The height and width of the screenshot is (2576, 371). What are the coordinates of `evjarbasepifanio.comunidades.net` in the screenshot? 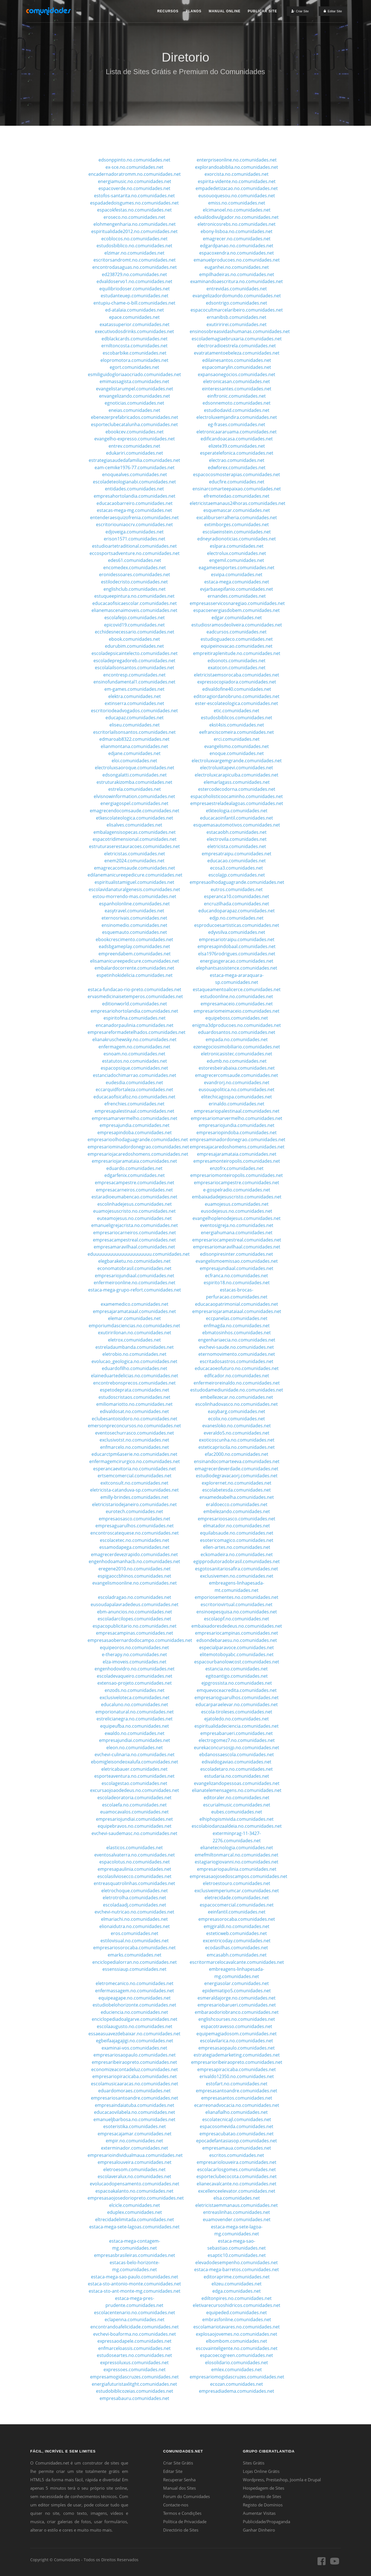 It's located at (236, 589).